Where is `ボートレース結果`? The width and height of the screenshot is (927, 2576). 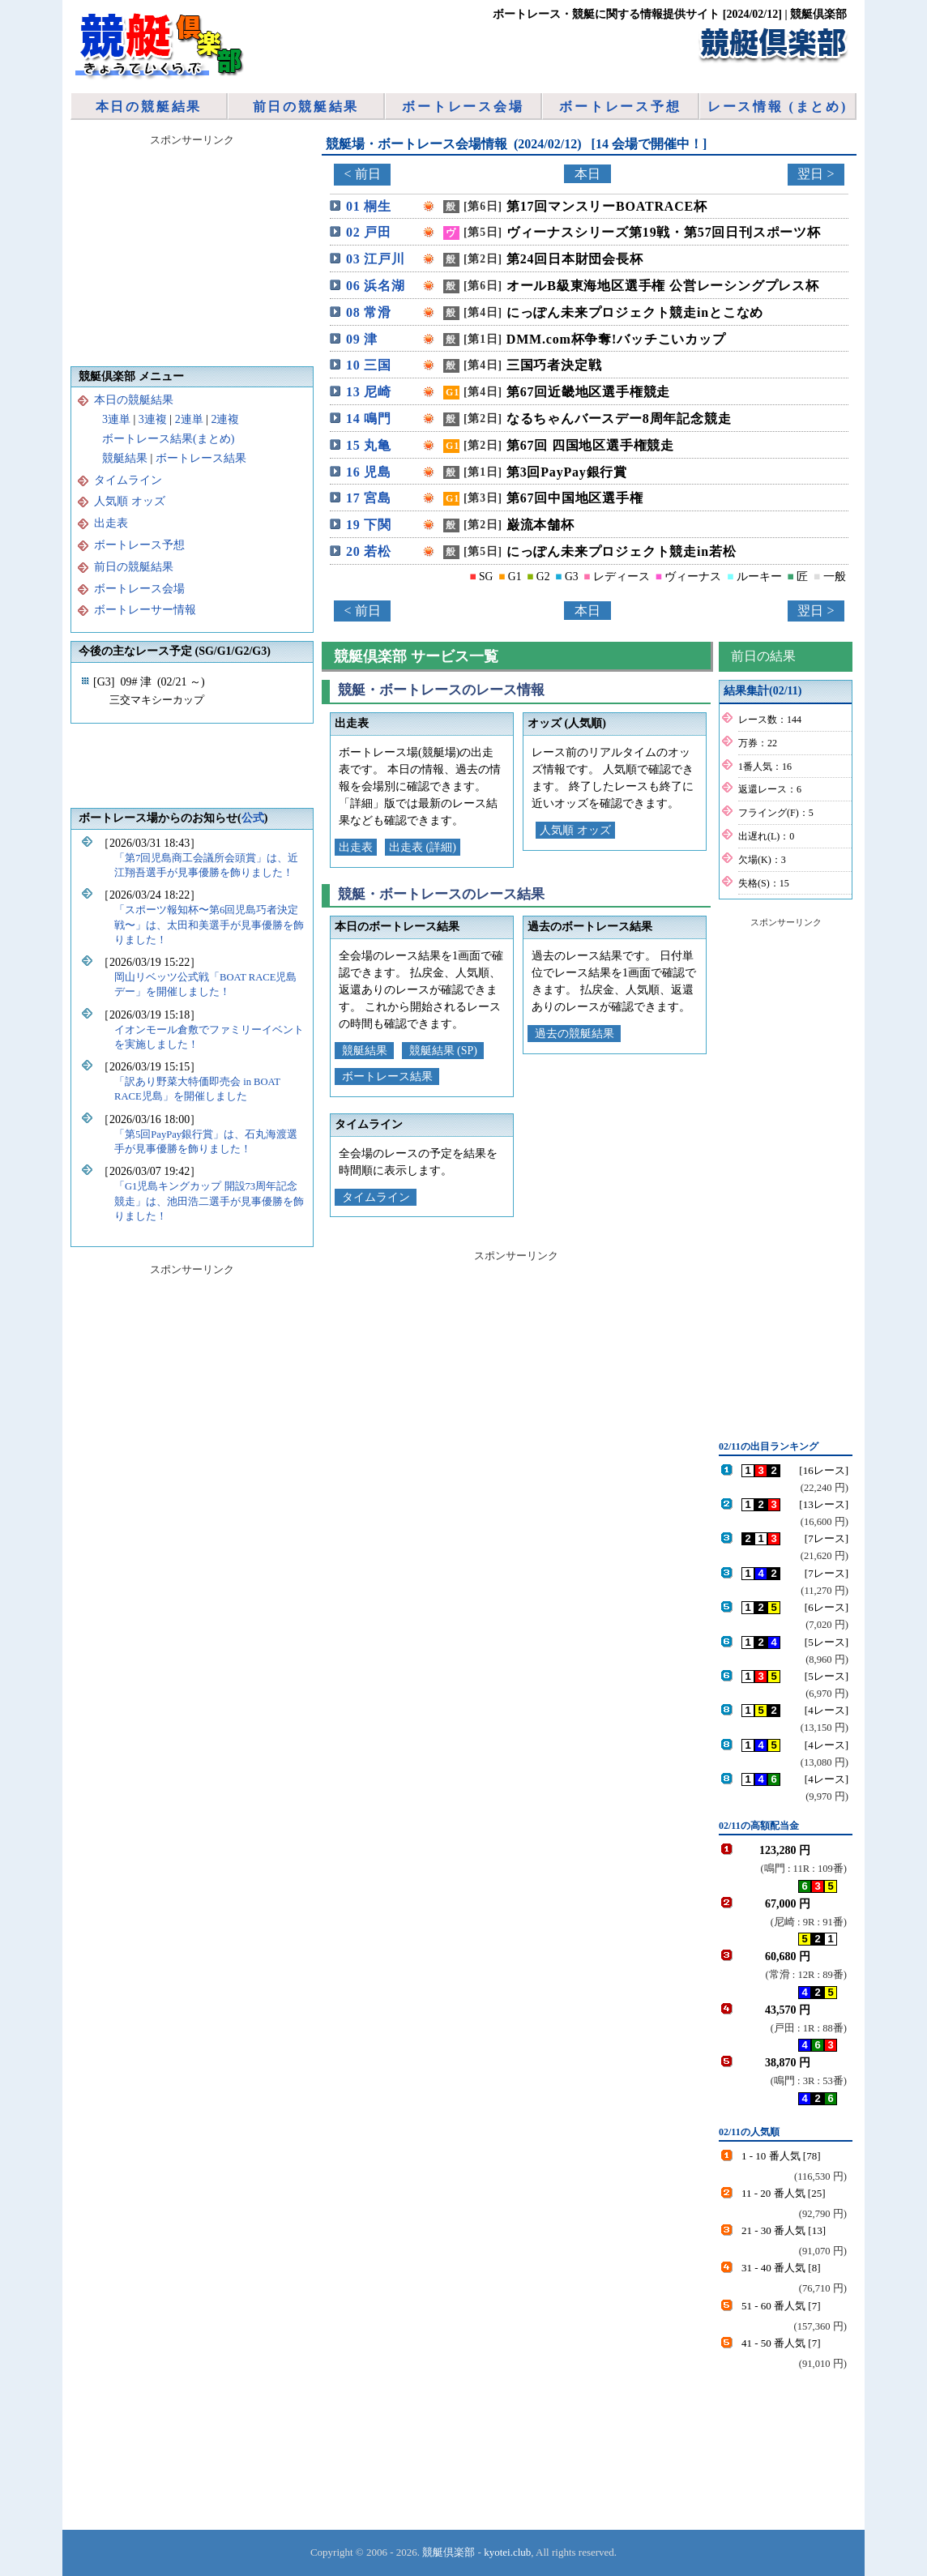 ボートレース結果 is located at coordinates (387, 1076).